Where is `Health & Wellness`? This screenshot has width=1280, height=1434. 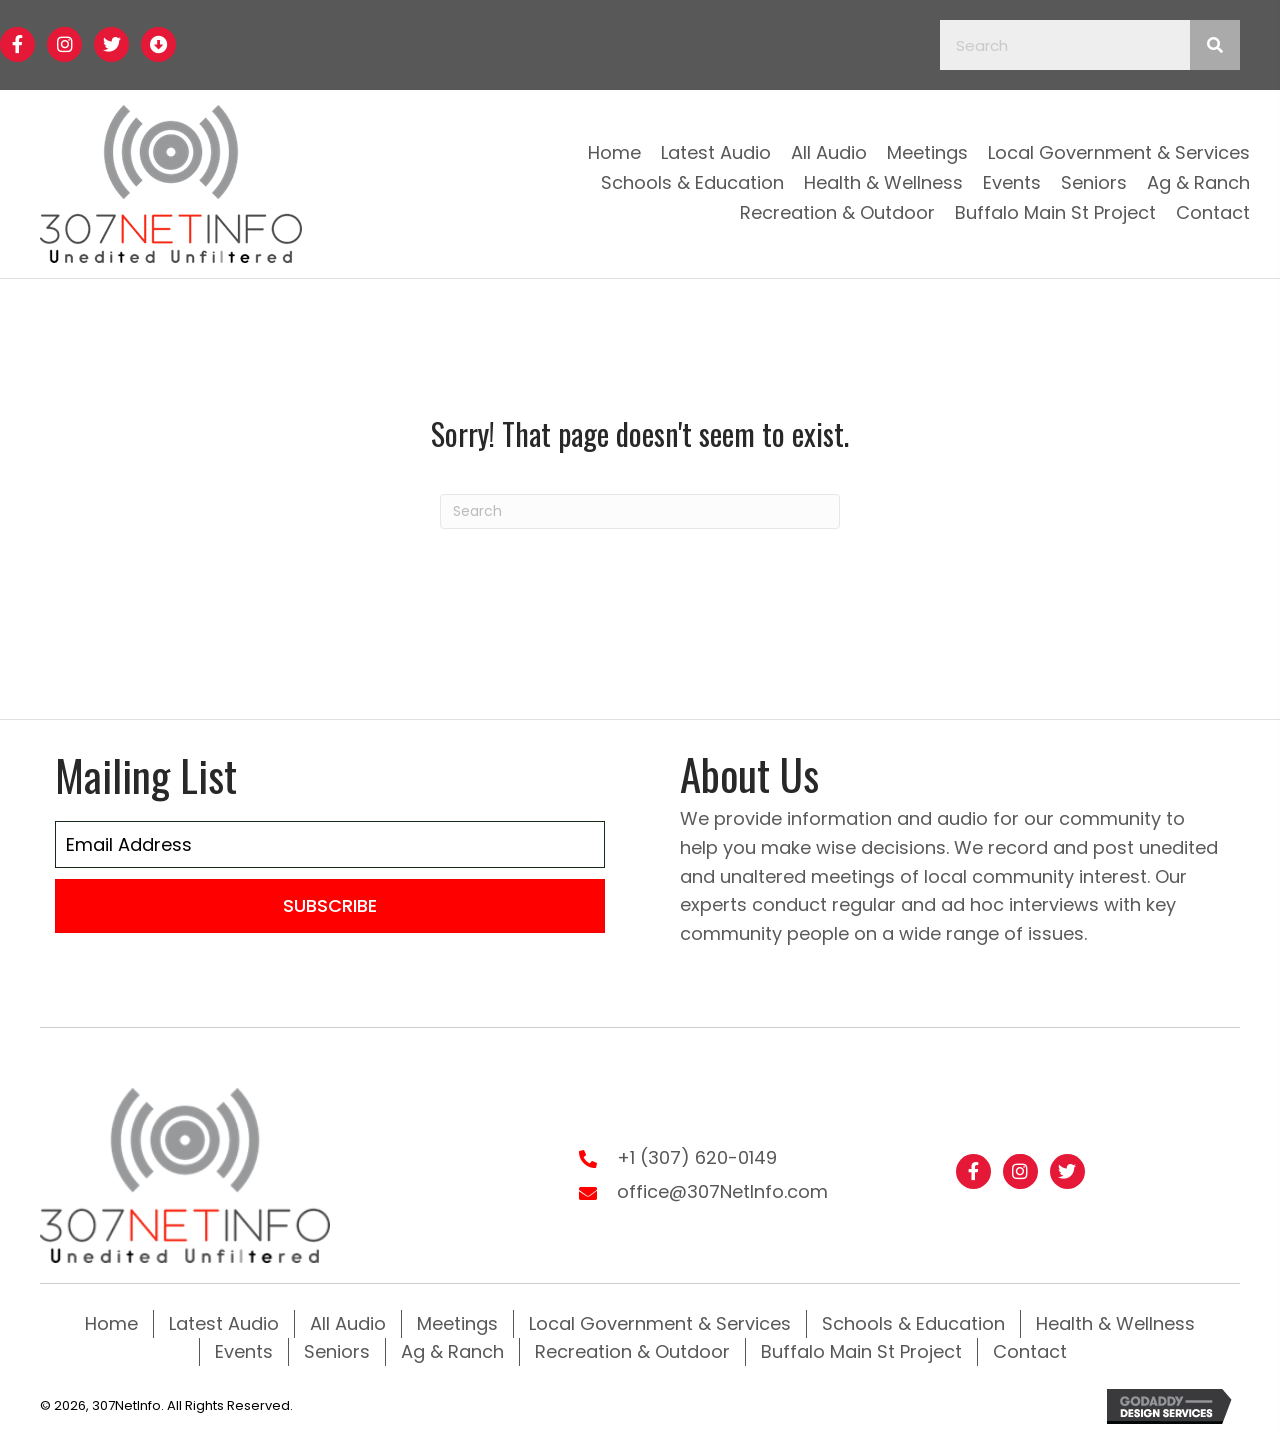 Health & Wellness is located at coordinates (1115, 1323).